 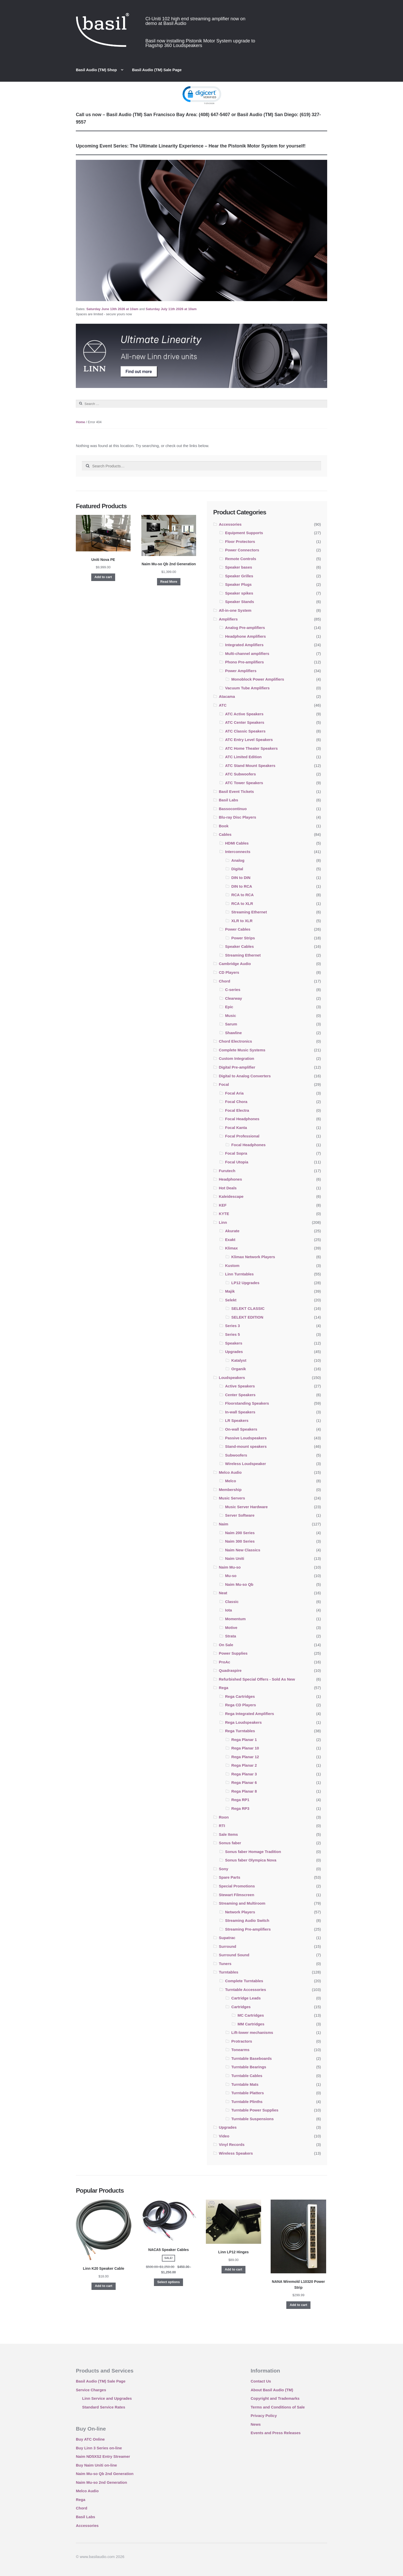 I want to click on Organik, so click(x=238, y=1369).